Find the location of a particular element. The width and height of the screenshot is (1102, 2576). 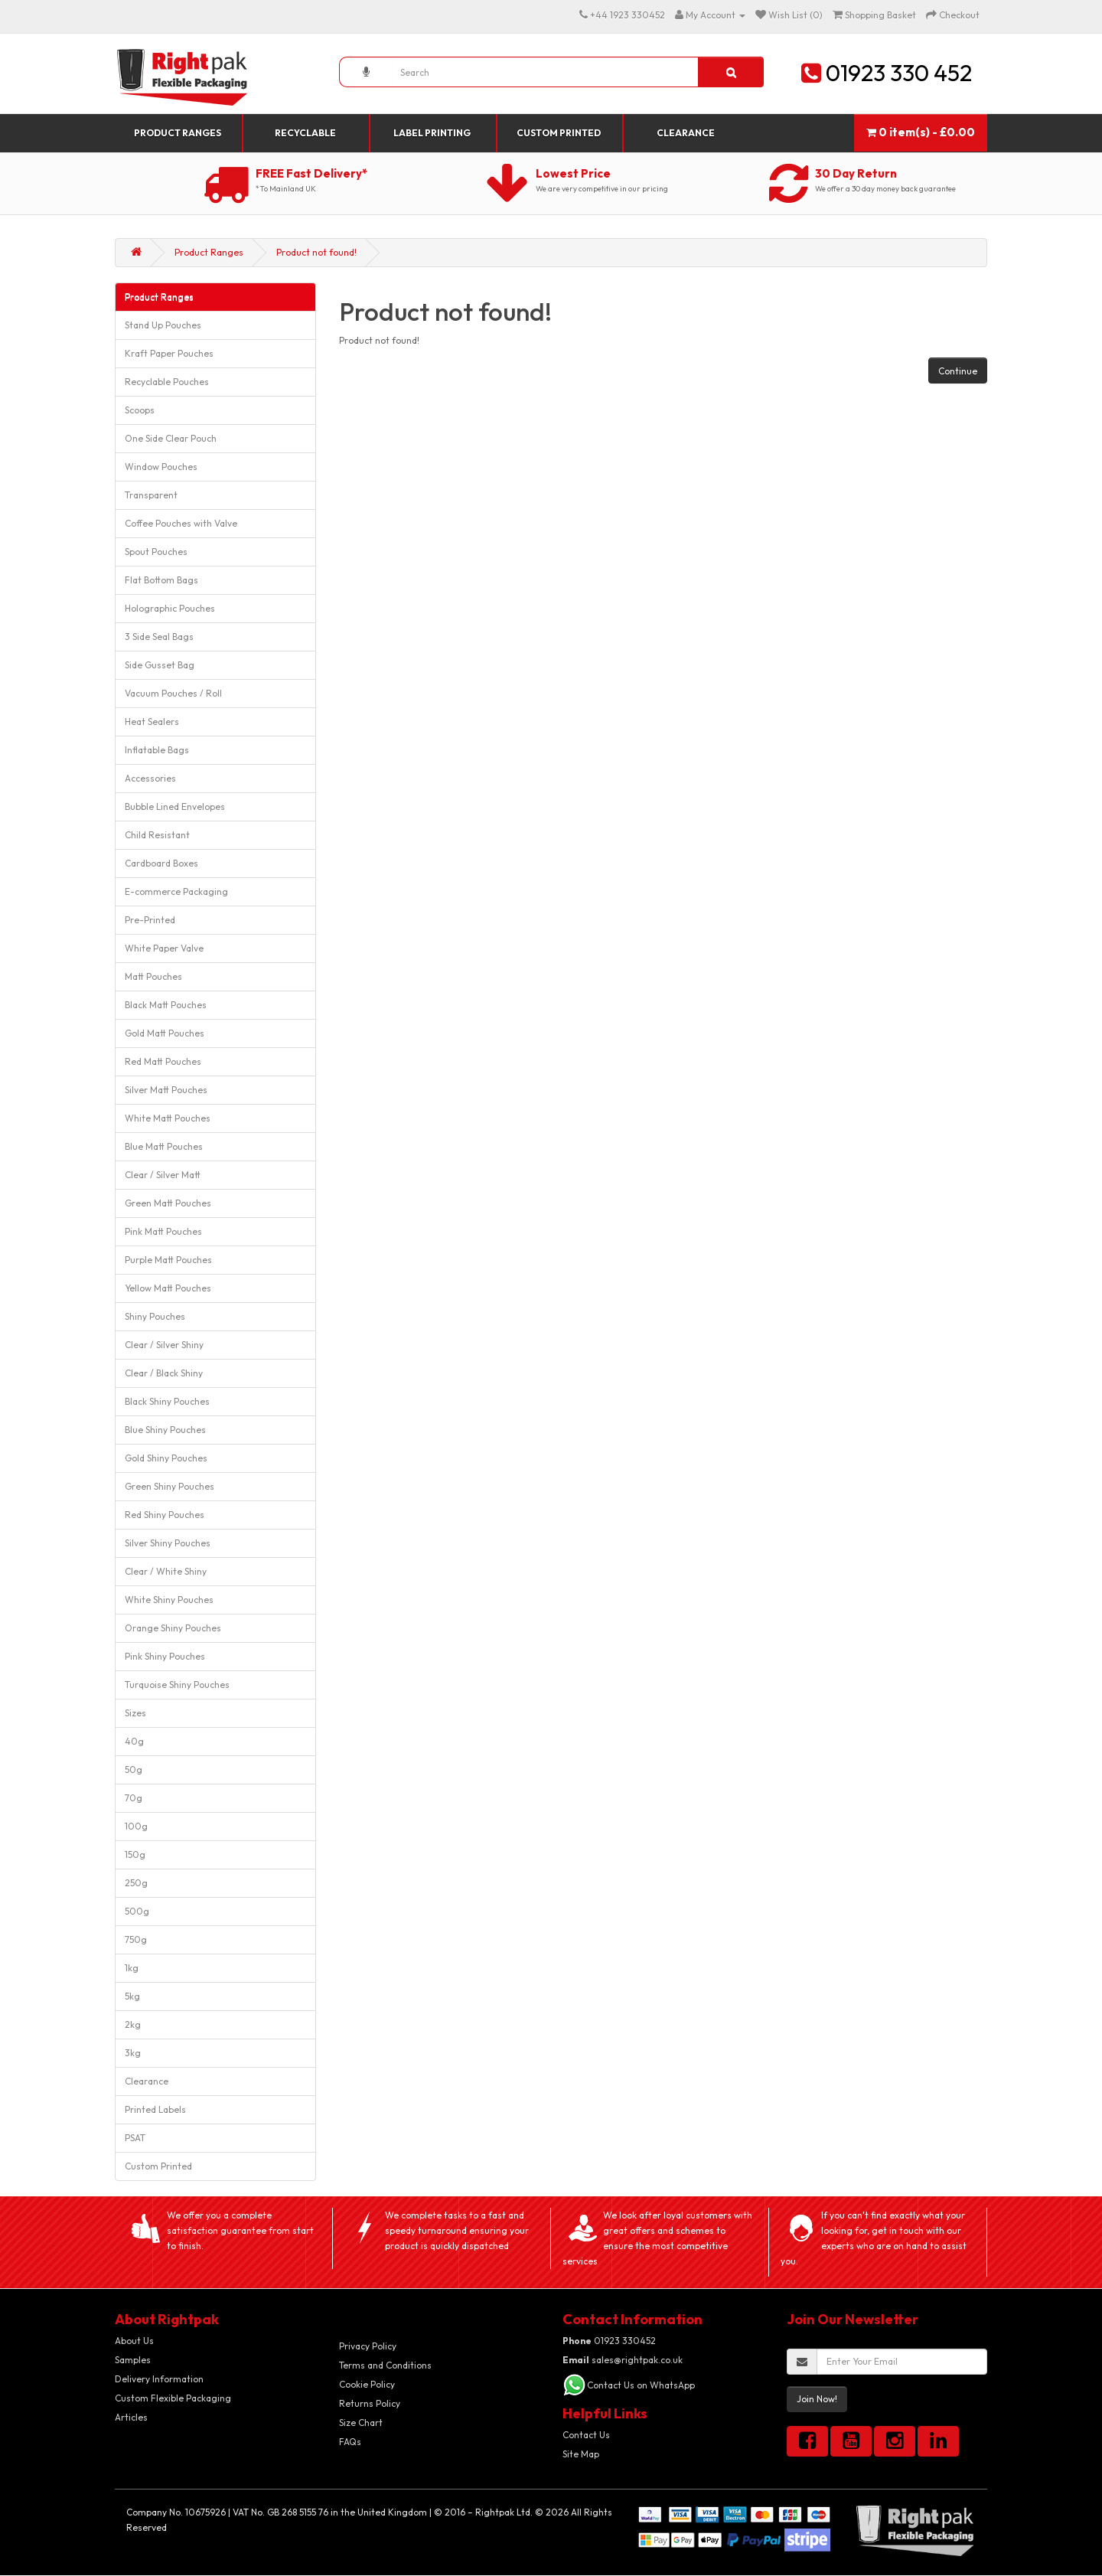

Blue Shiny Pouches is located at coordinates (165, 1429).